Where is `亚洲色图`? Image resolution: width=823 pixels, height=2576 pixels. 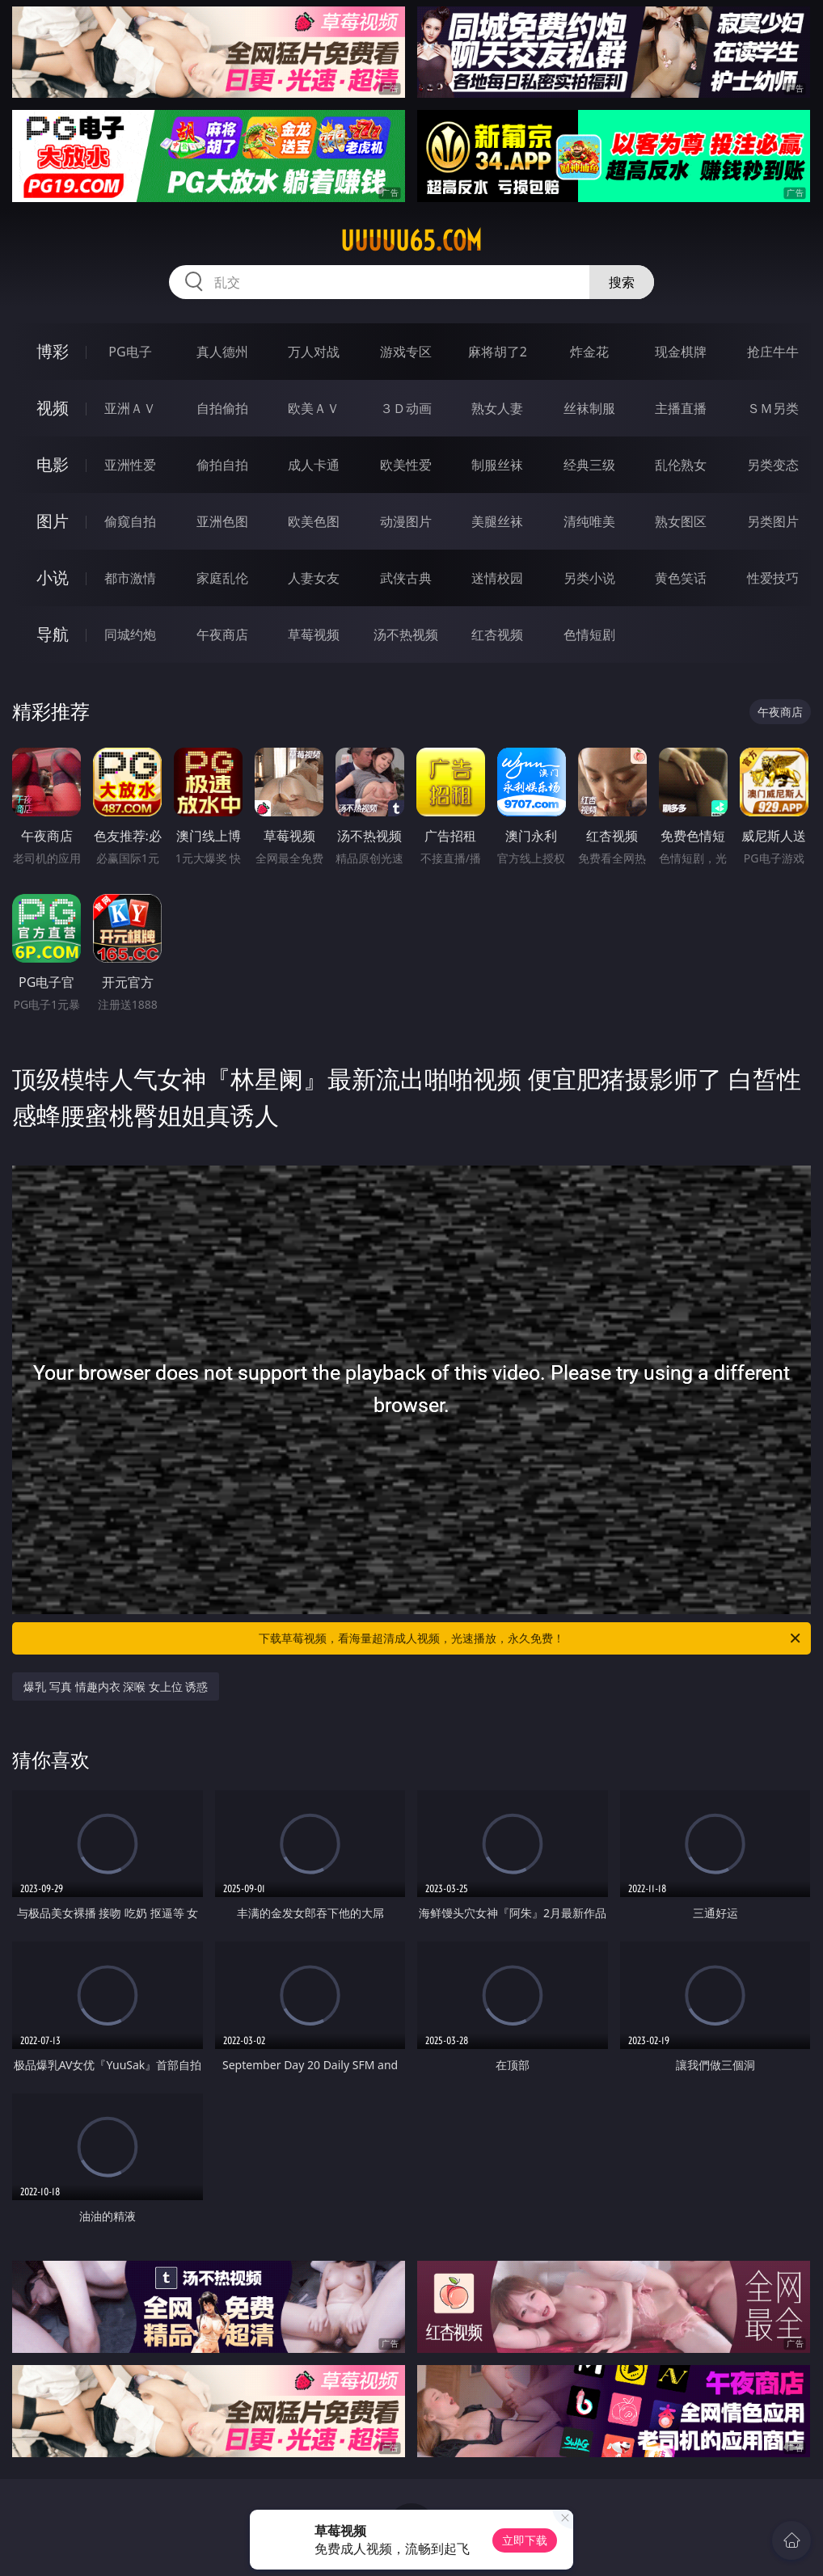 亚洲色图 is located at coordinates (222, 521).